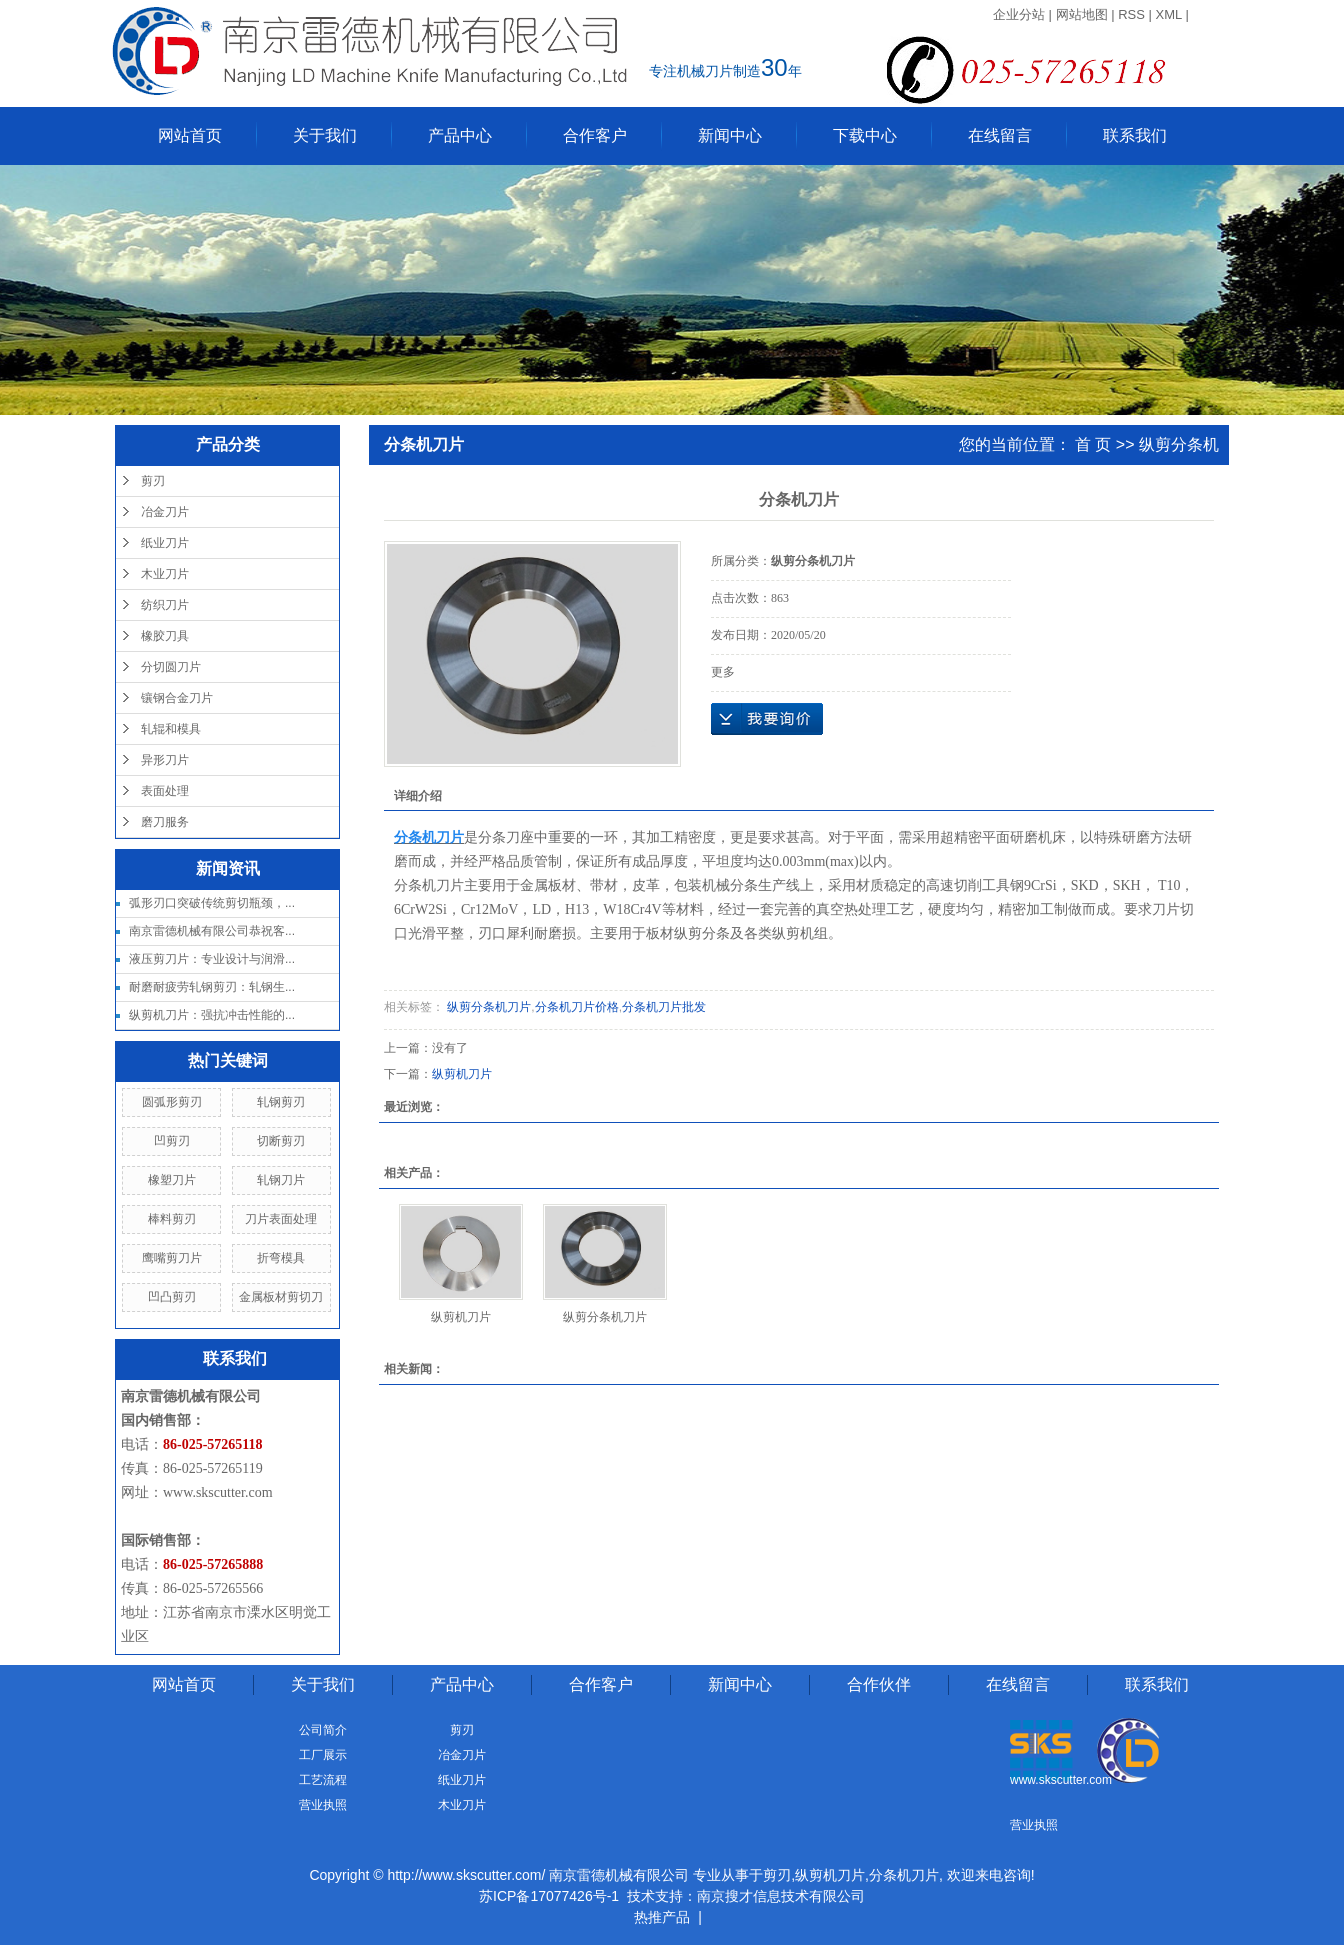  What do you see at coordinates (281, 1219) in the screenshot?
I see `刀片表面处理` at bounding box center [281, 1219].